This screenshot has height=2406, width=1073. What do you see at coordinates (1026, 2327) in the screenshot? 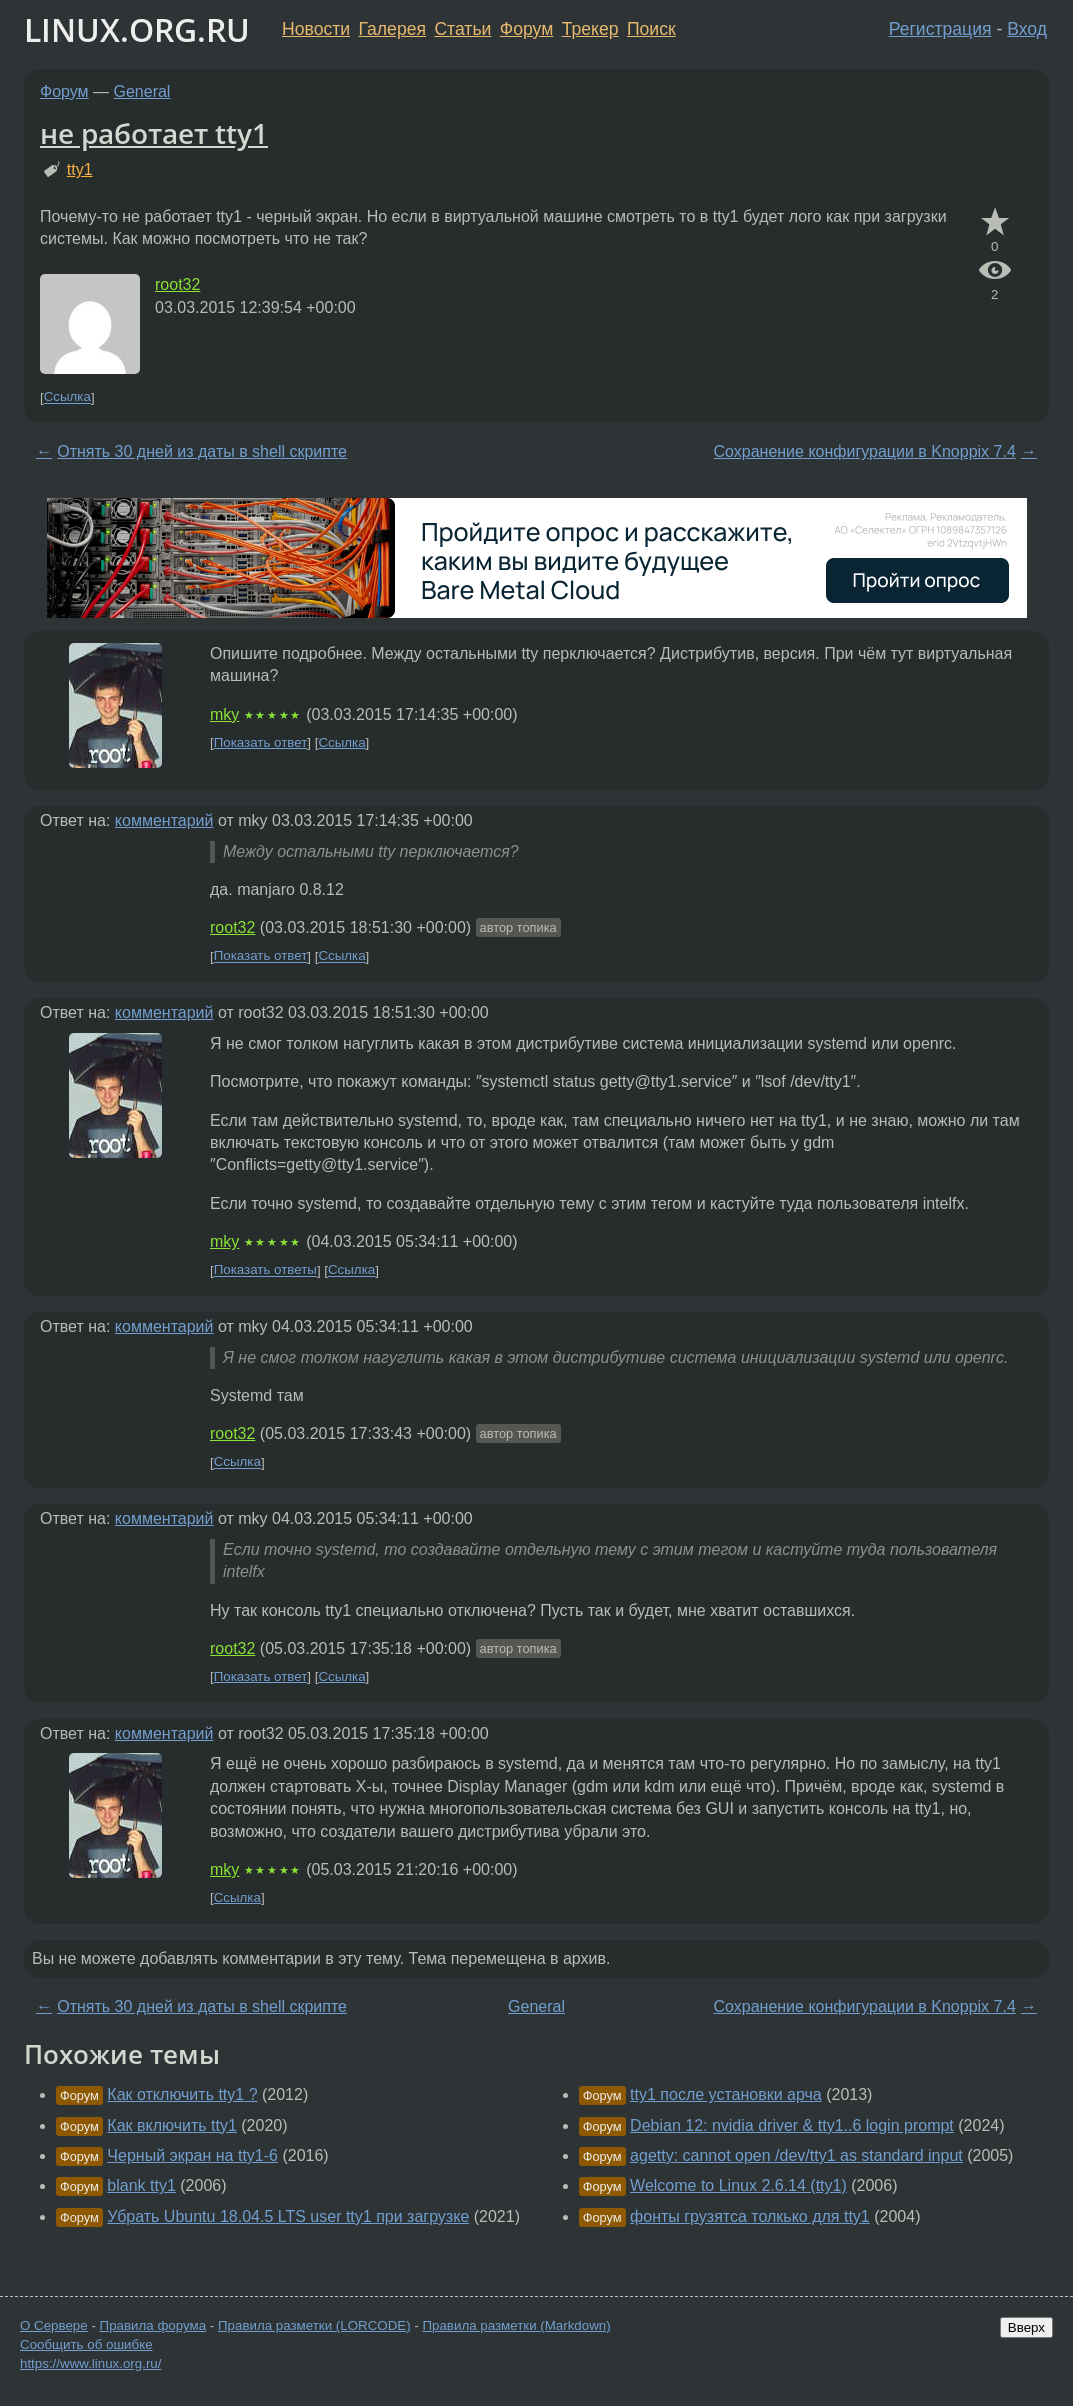
I see `Вверх` at bounding box center [1026, 2327].